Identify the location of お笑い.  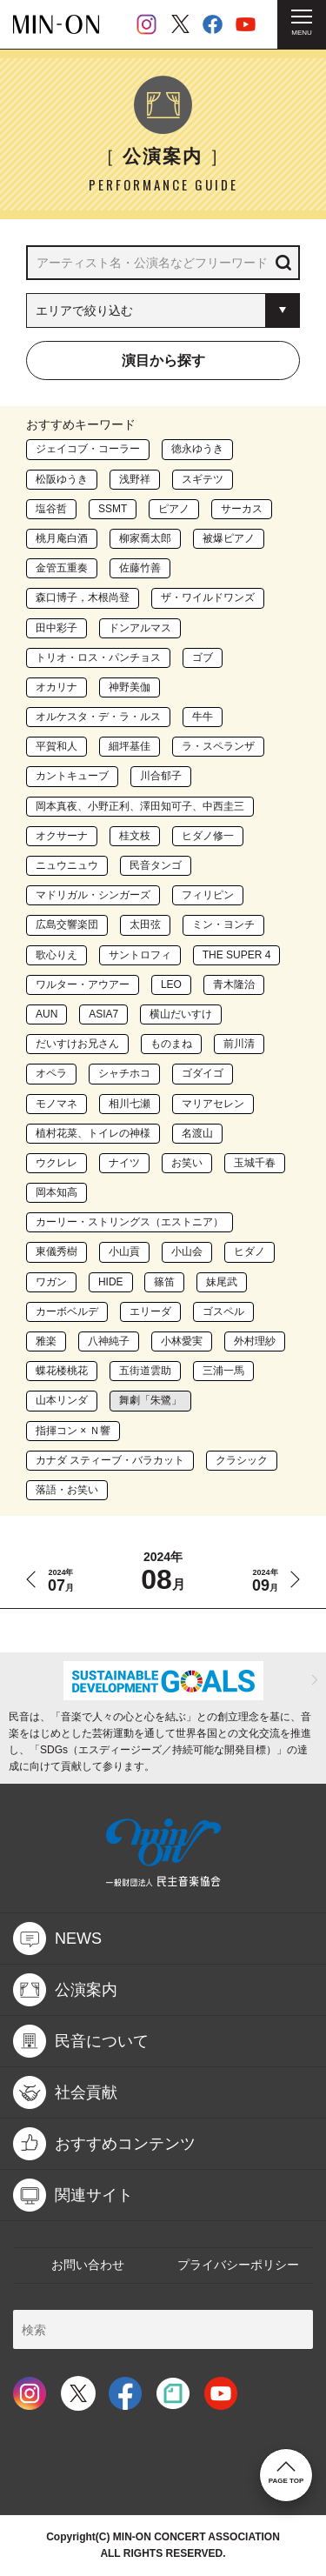
(187, 1163).